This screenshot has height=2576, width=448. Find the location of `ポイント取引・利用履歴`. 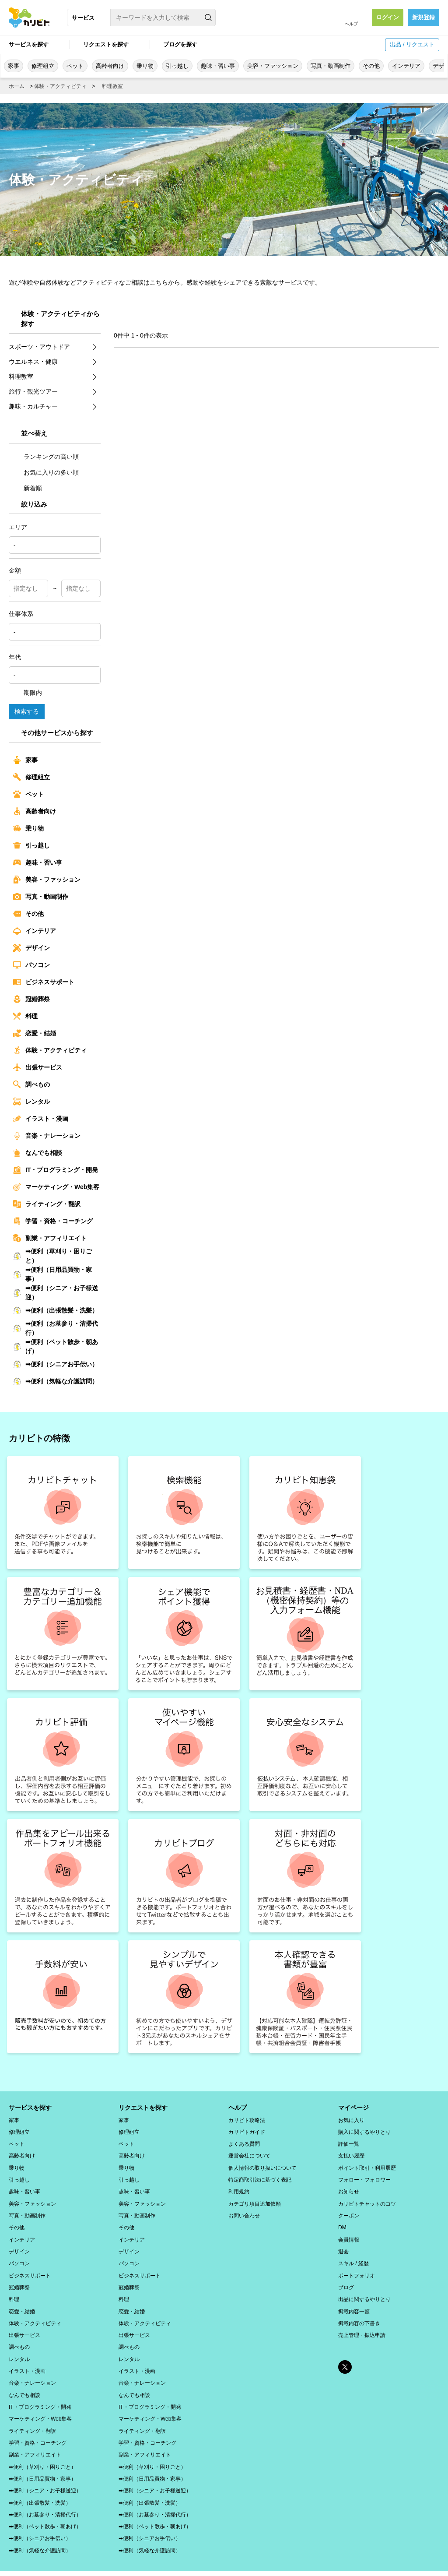

ポイント取引・利用履歴 is located at coordinates (367, 2165).